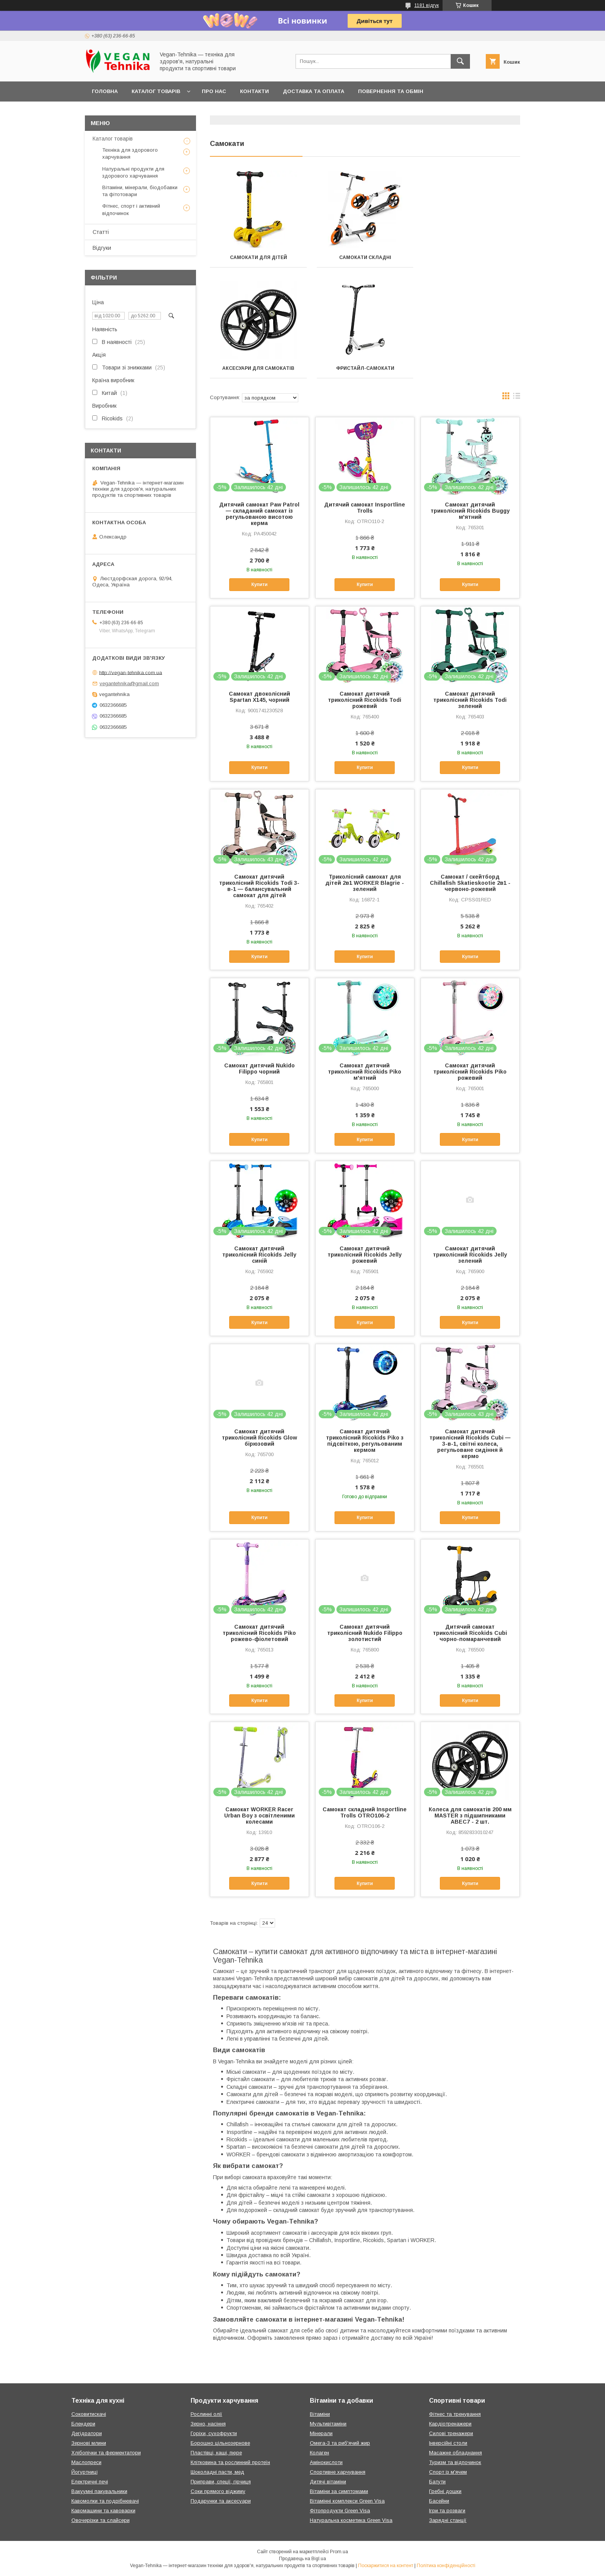 The height and width of the screenshot is (2576, 605). Describe the element at coordinates (365, 1254) in the screenshot. I see `Самокат дитячий триколісний Ricokids Jelly рожевий` at that location.